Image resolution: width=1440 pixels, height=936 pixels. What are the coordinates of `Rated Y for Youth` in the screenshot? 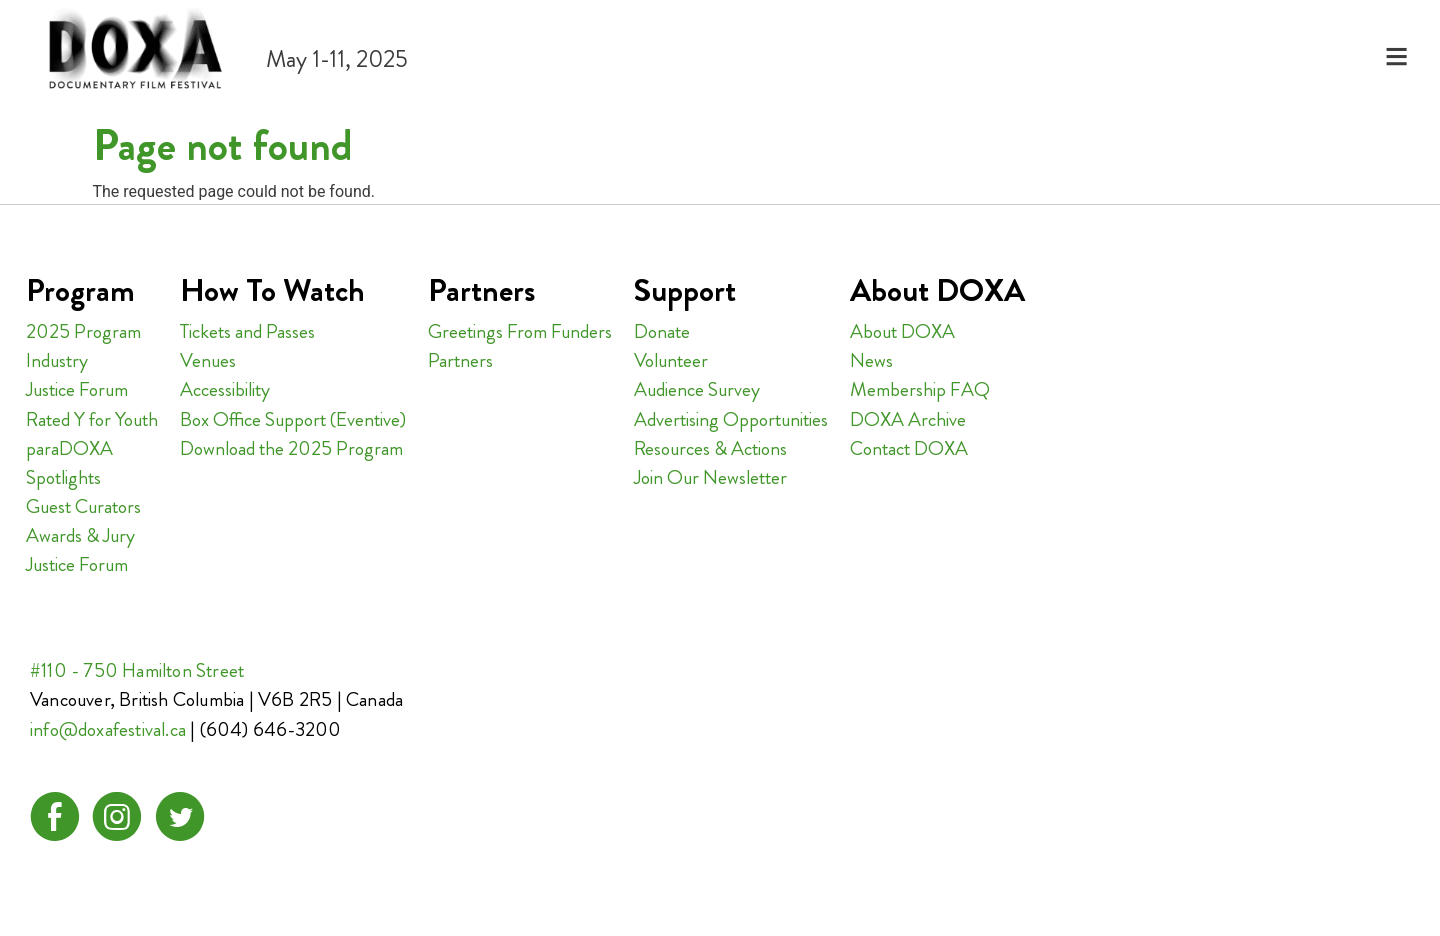 It's located at (92, 419).